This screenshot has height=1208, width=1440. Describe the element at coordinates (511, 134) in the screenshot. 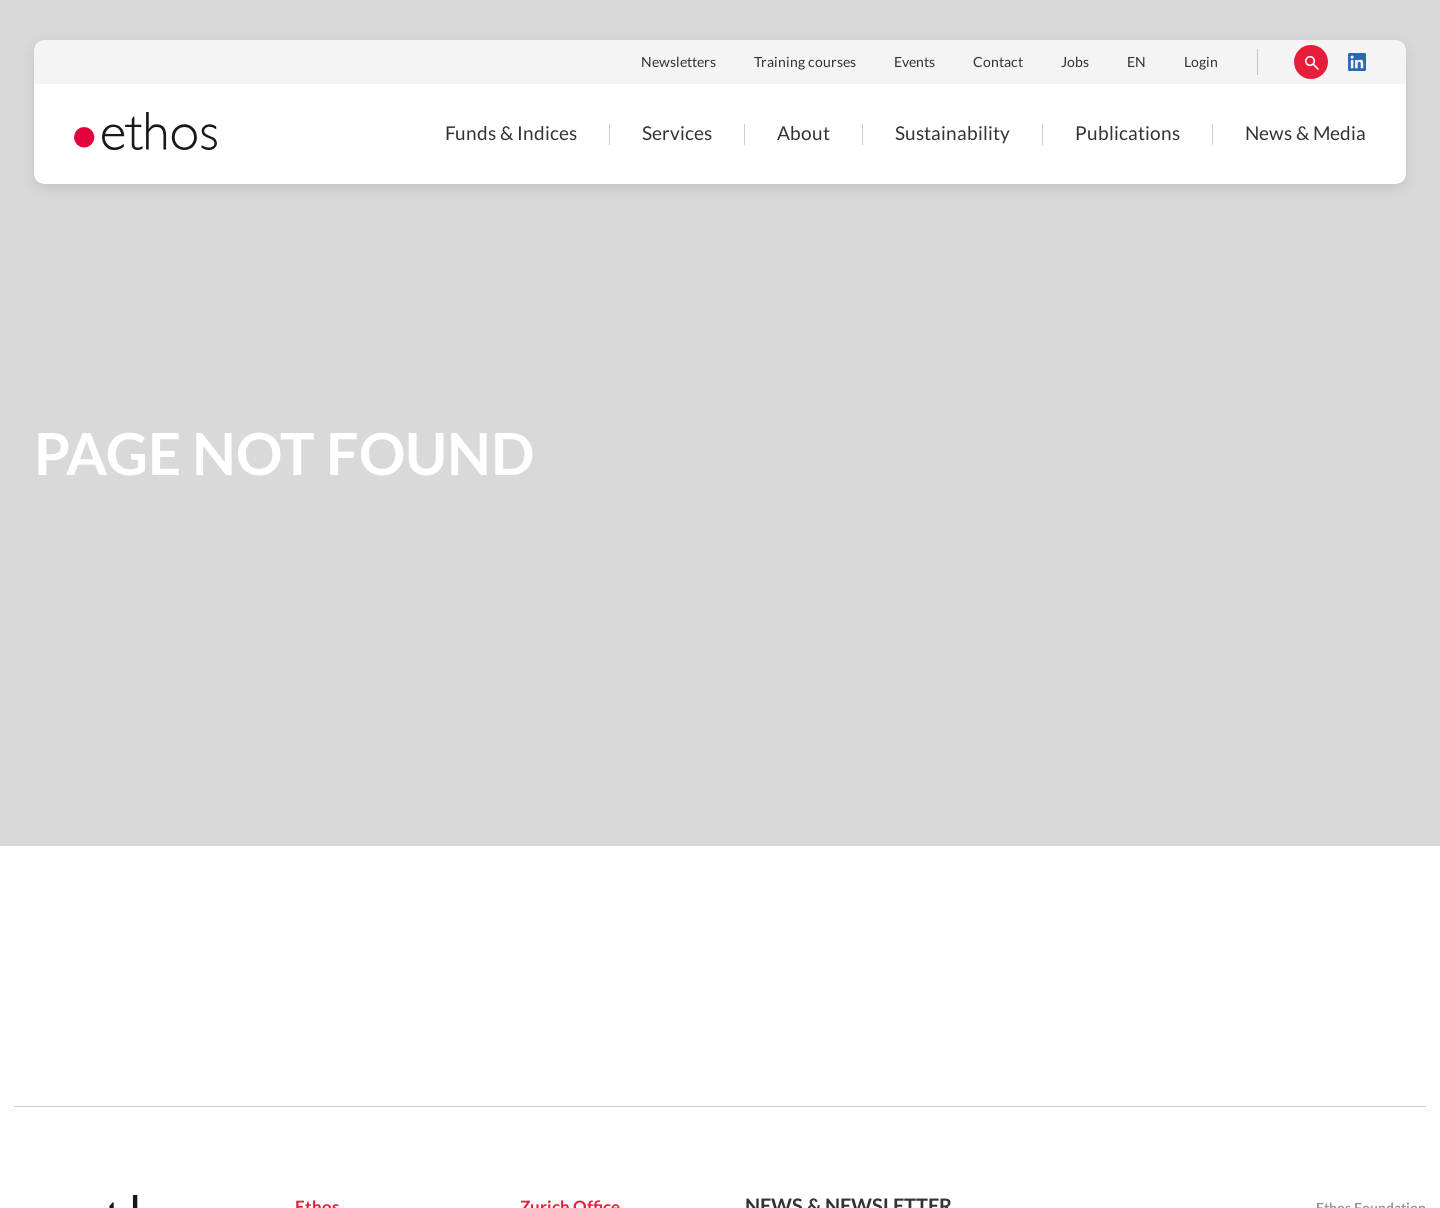

I see `Funds & Indices` at that location.